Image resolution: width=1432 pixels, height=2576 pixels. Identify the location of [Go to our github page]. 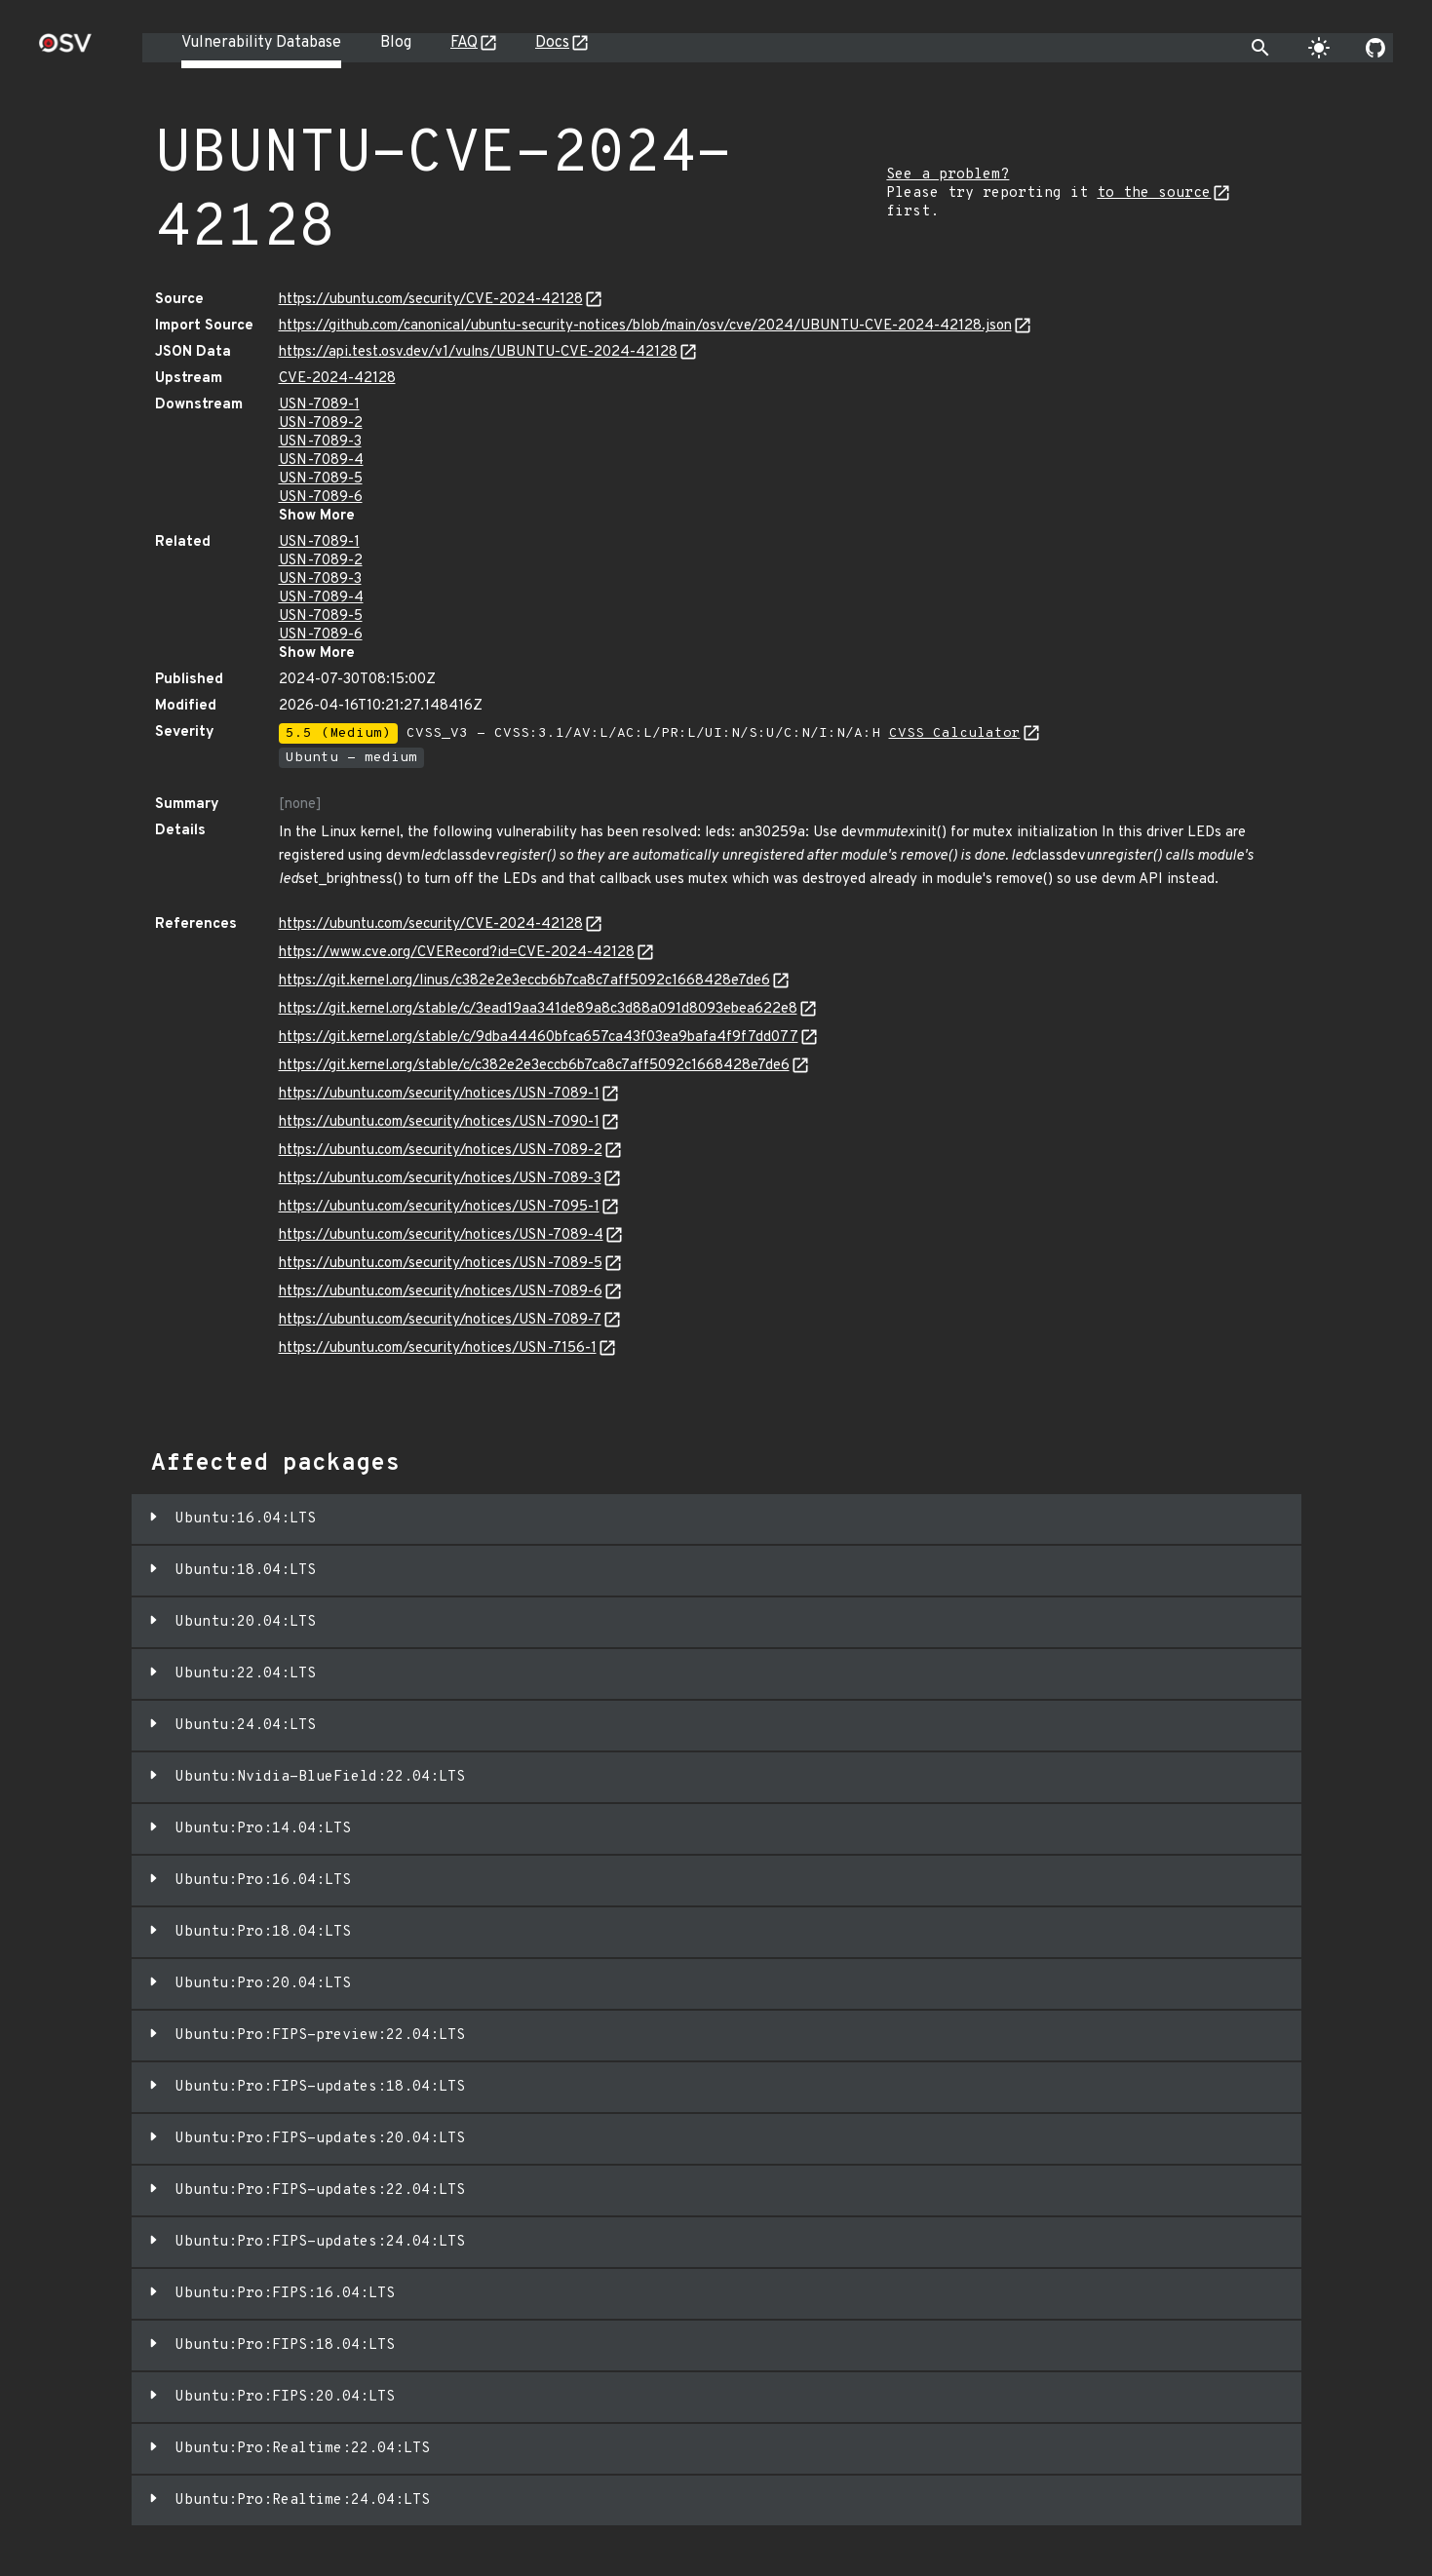
(1375, 48).